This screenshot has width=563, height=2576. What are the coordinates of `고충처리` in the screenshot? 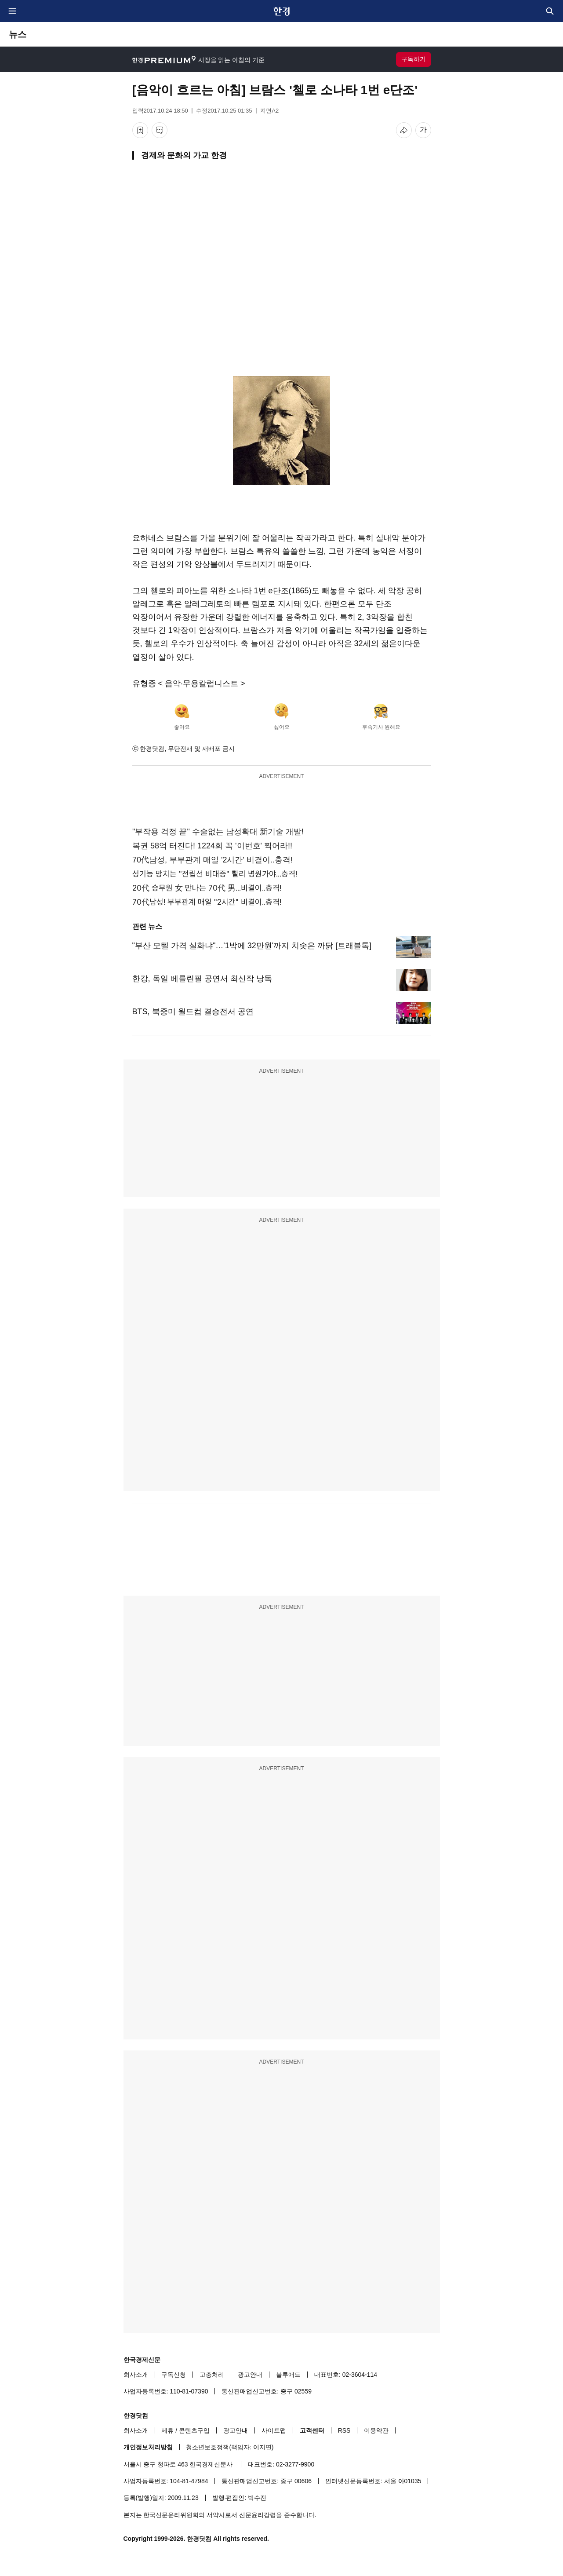 It's located at (212, 2374).